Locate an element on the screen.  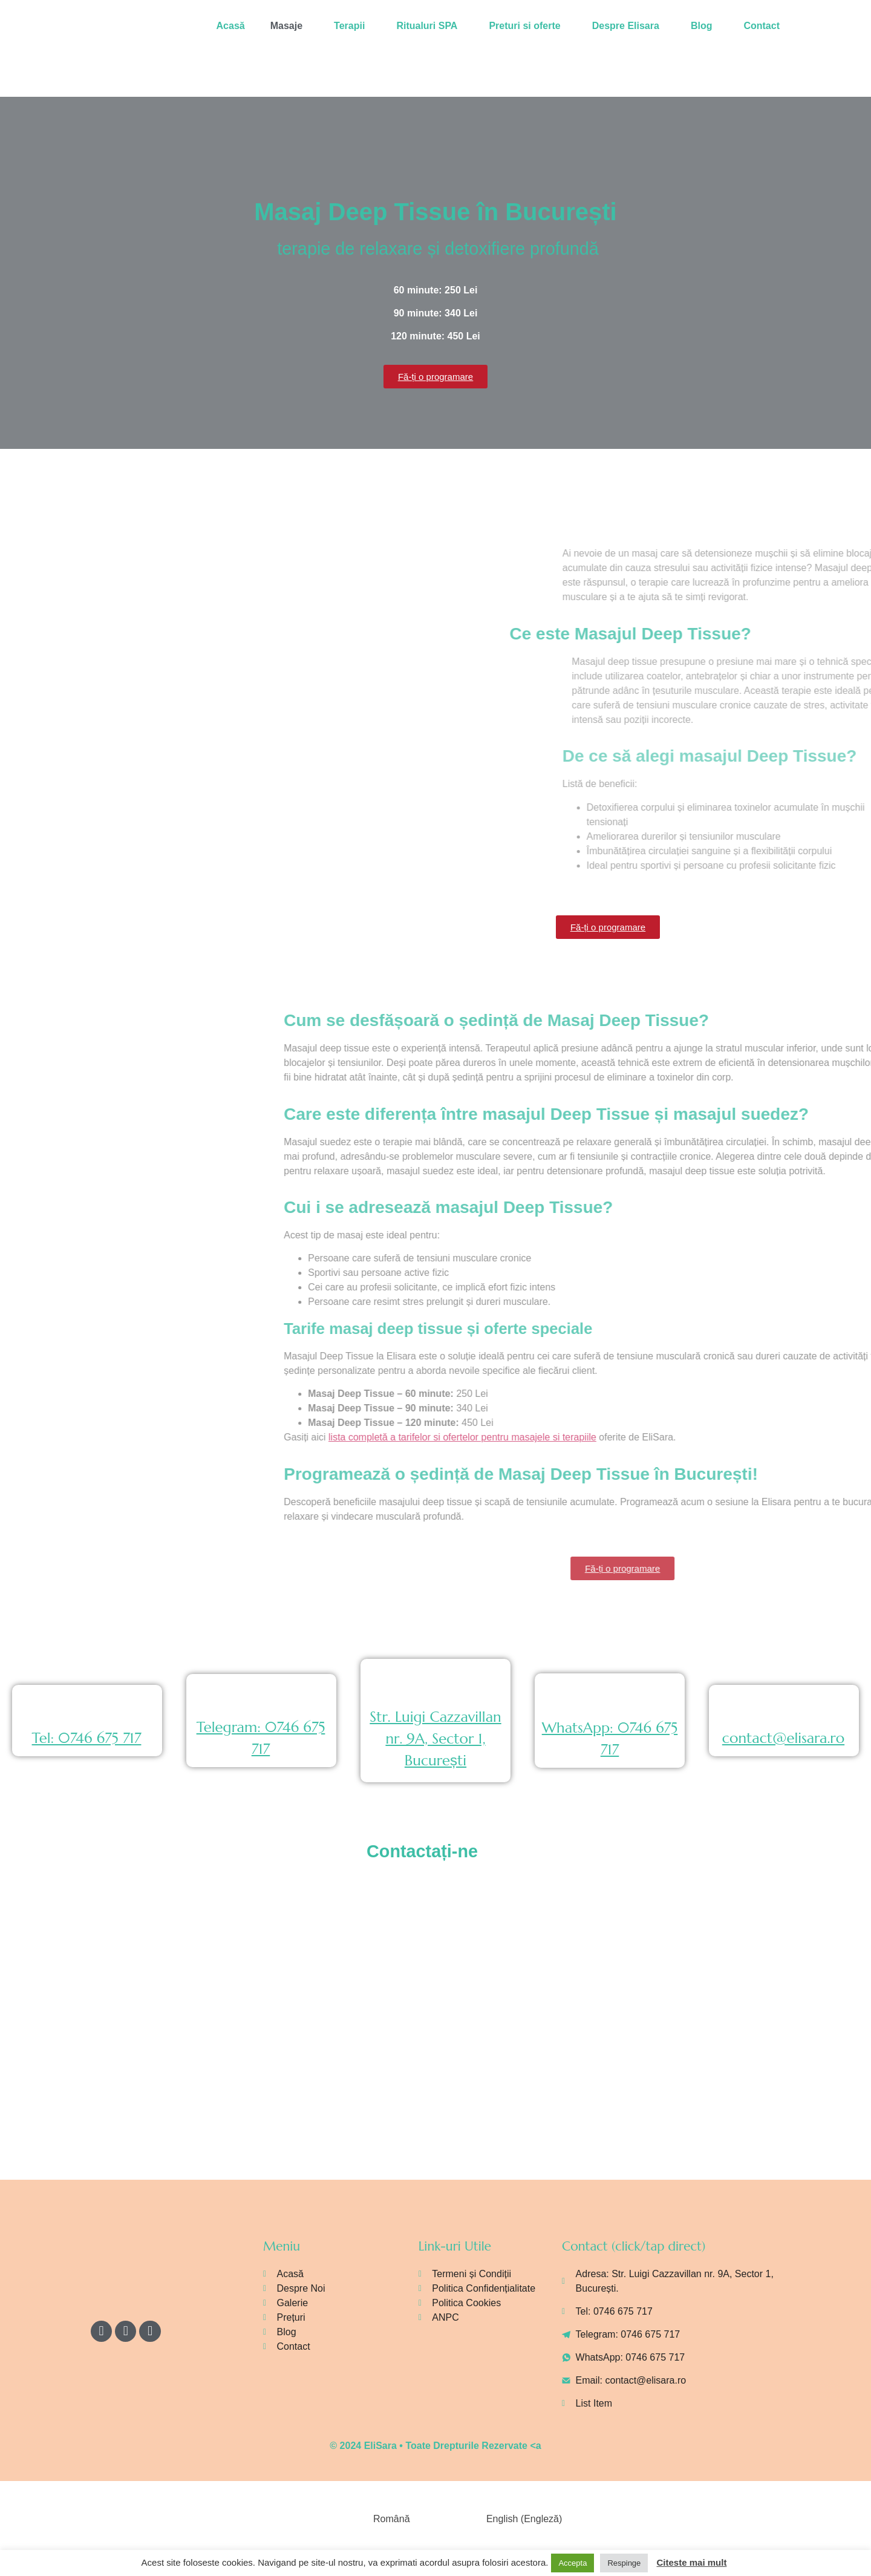
Preturi si oferte is located at coordinates (524, 26).